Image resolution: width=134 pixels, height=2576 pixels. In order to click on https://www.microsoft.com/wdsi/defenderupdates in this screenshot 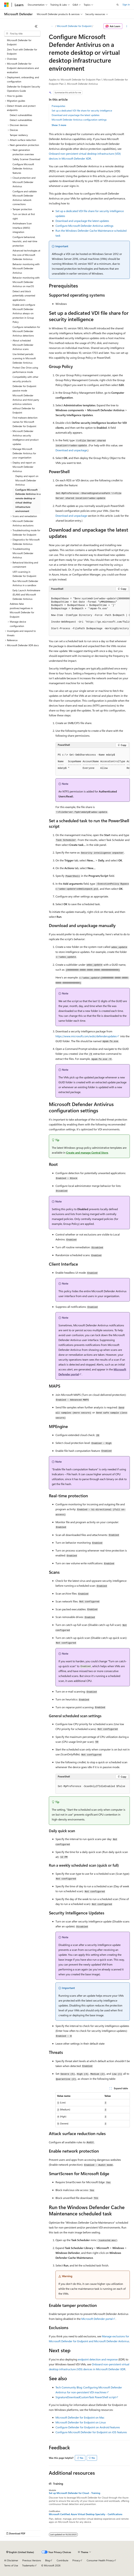, I will do `click(86, 1036)`.